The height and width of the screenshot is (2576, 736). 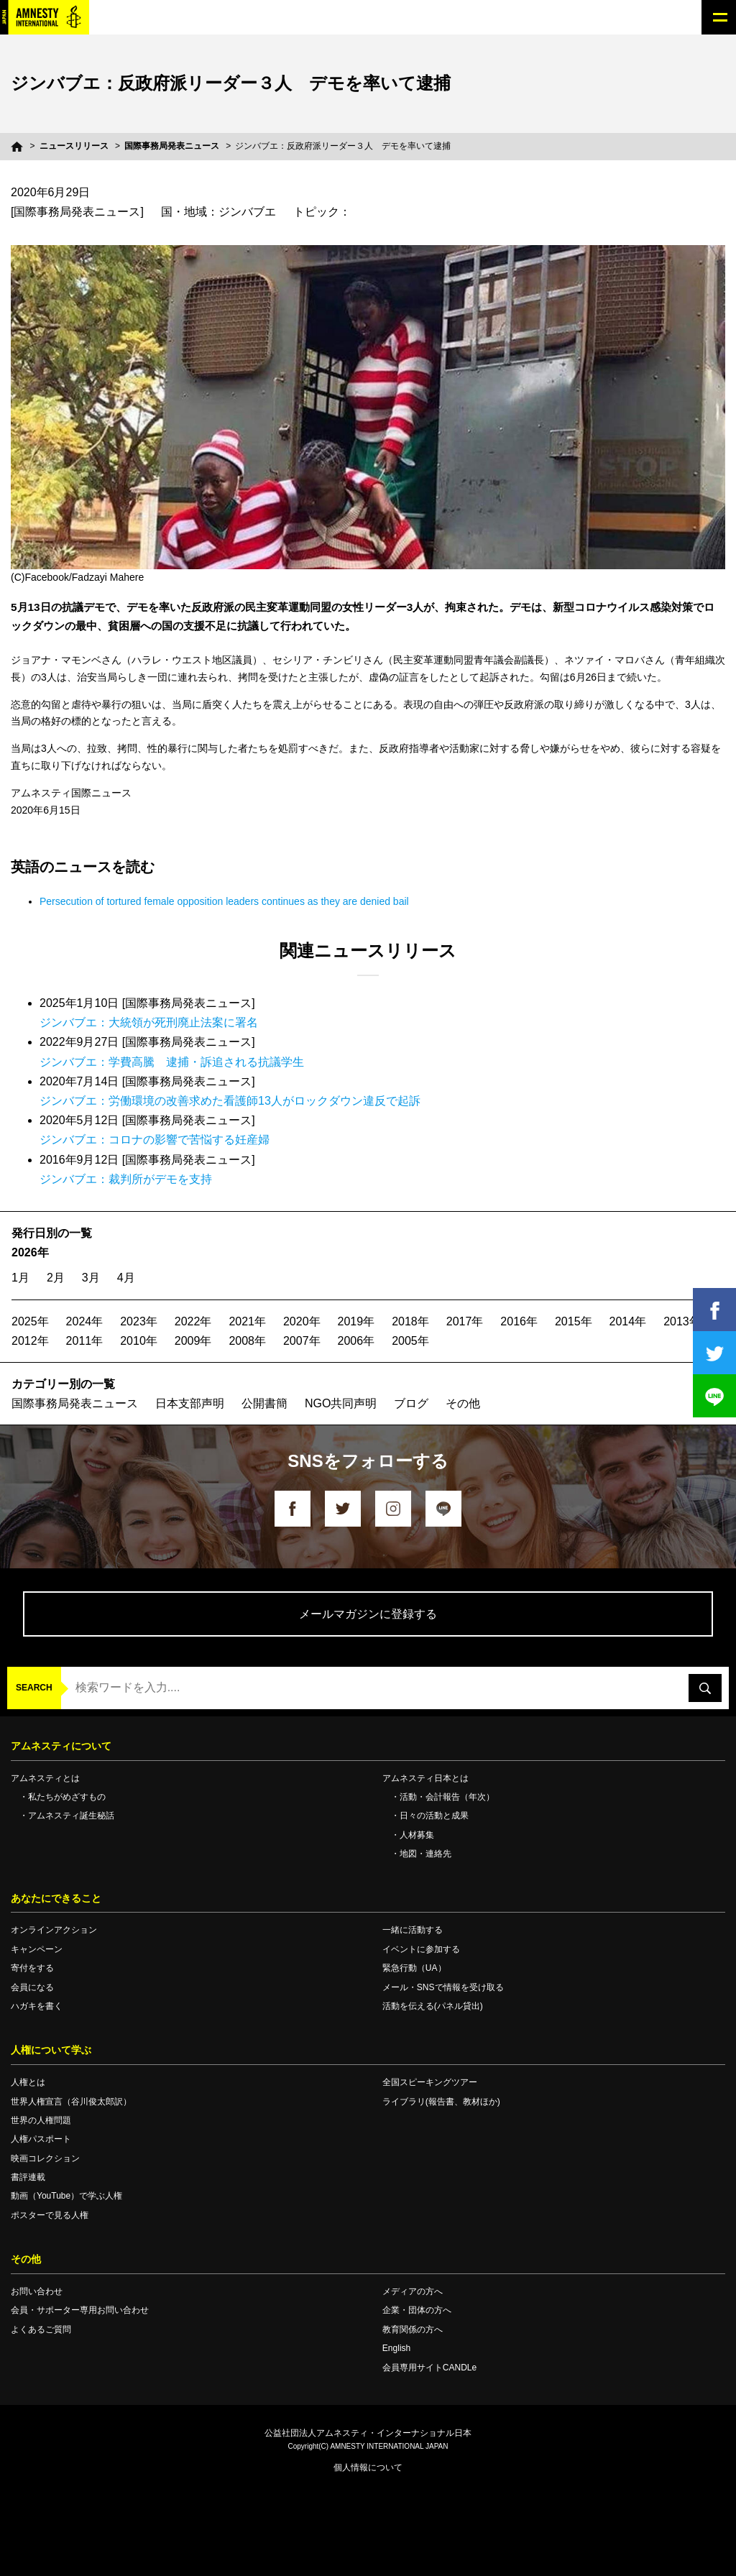 I want to click on 2007年, so click(x=302, y=1341).